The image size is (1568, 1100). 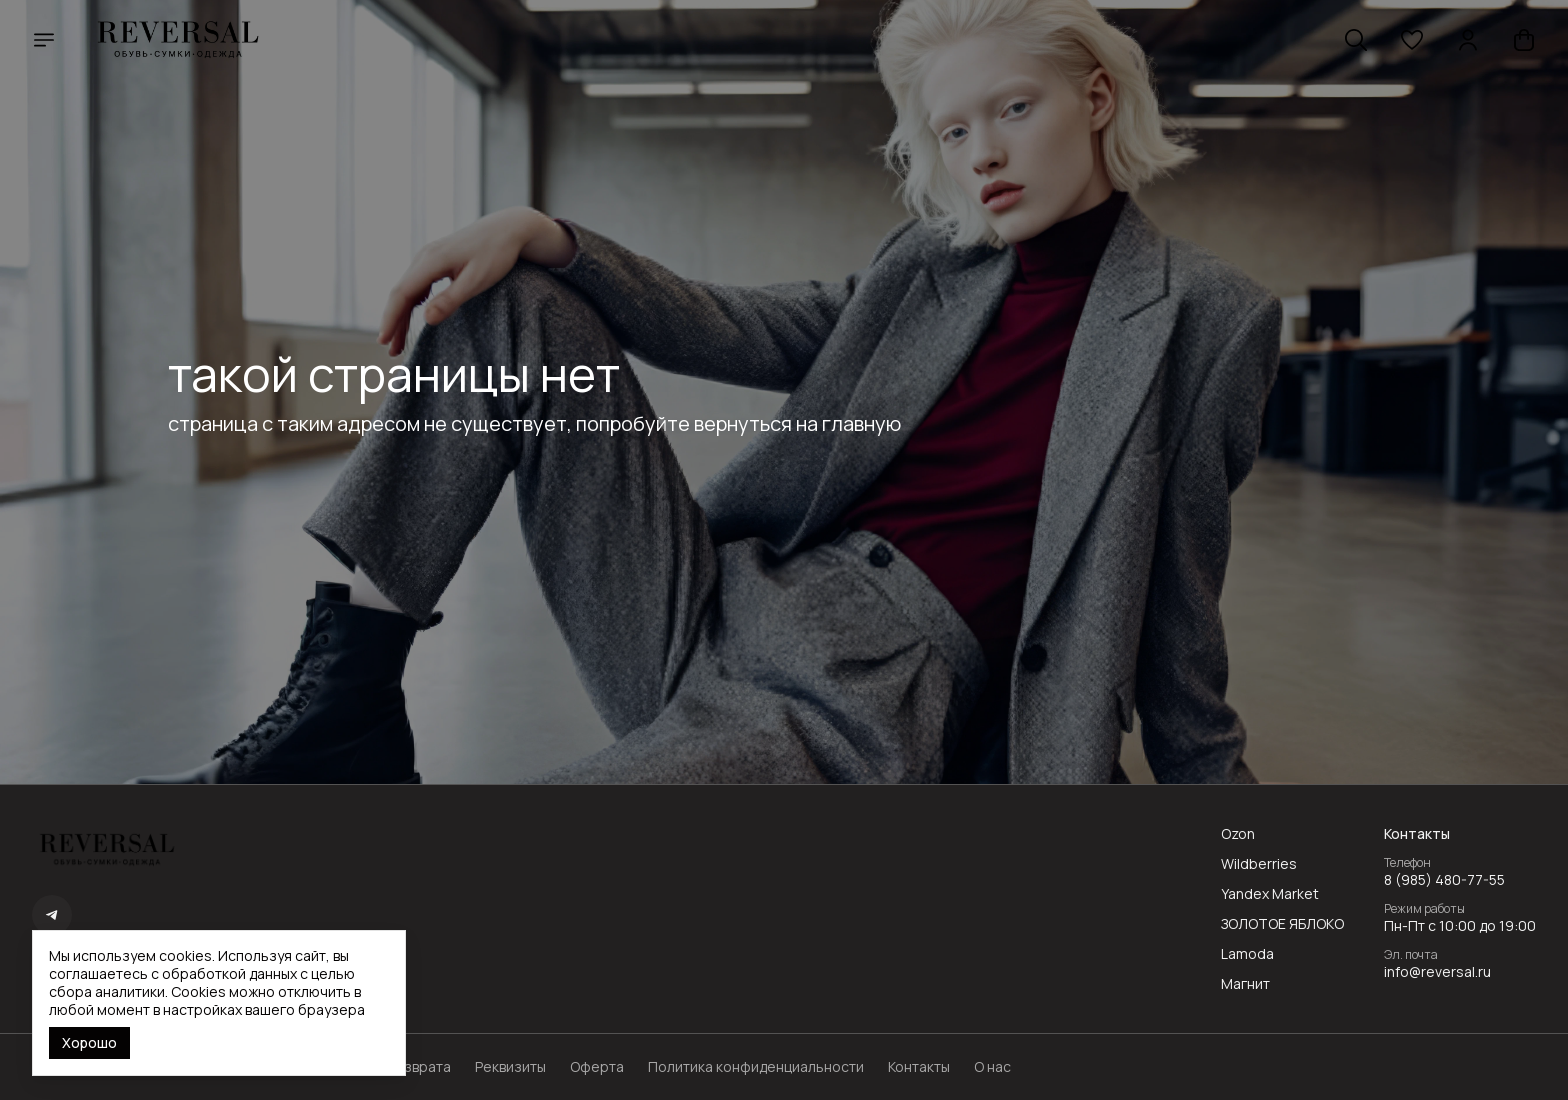 What do you see at coordinates (1245, 984) in the screenshot?
I see `Магнит` at bounding box center [1245, 984].